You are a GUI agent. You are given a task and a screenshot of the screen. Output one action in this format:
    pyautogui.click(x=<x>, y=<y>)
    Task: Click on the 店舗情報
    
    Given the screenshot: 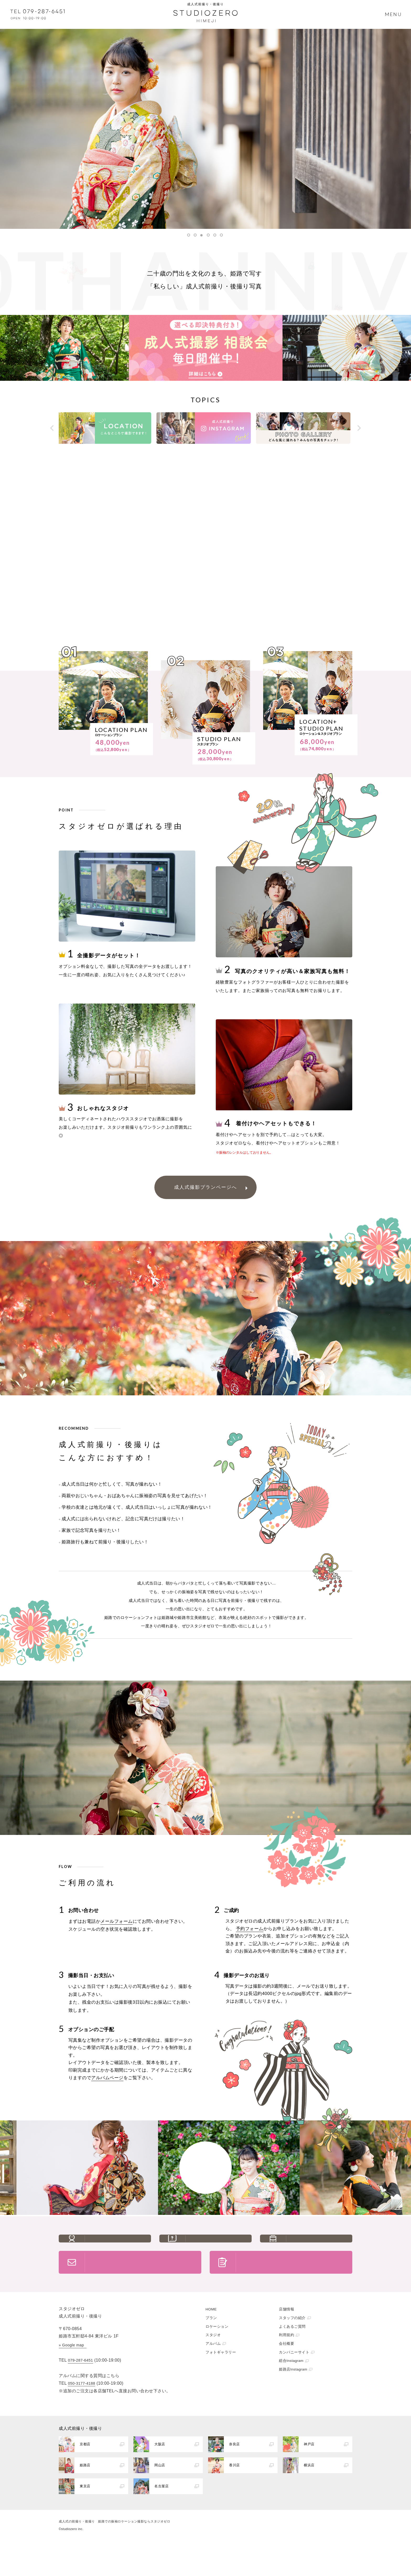 What is the action you would take?
    pyautogui.click(x=286, y=2338)
    